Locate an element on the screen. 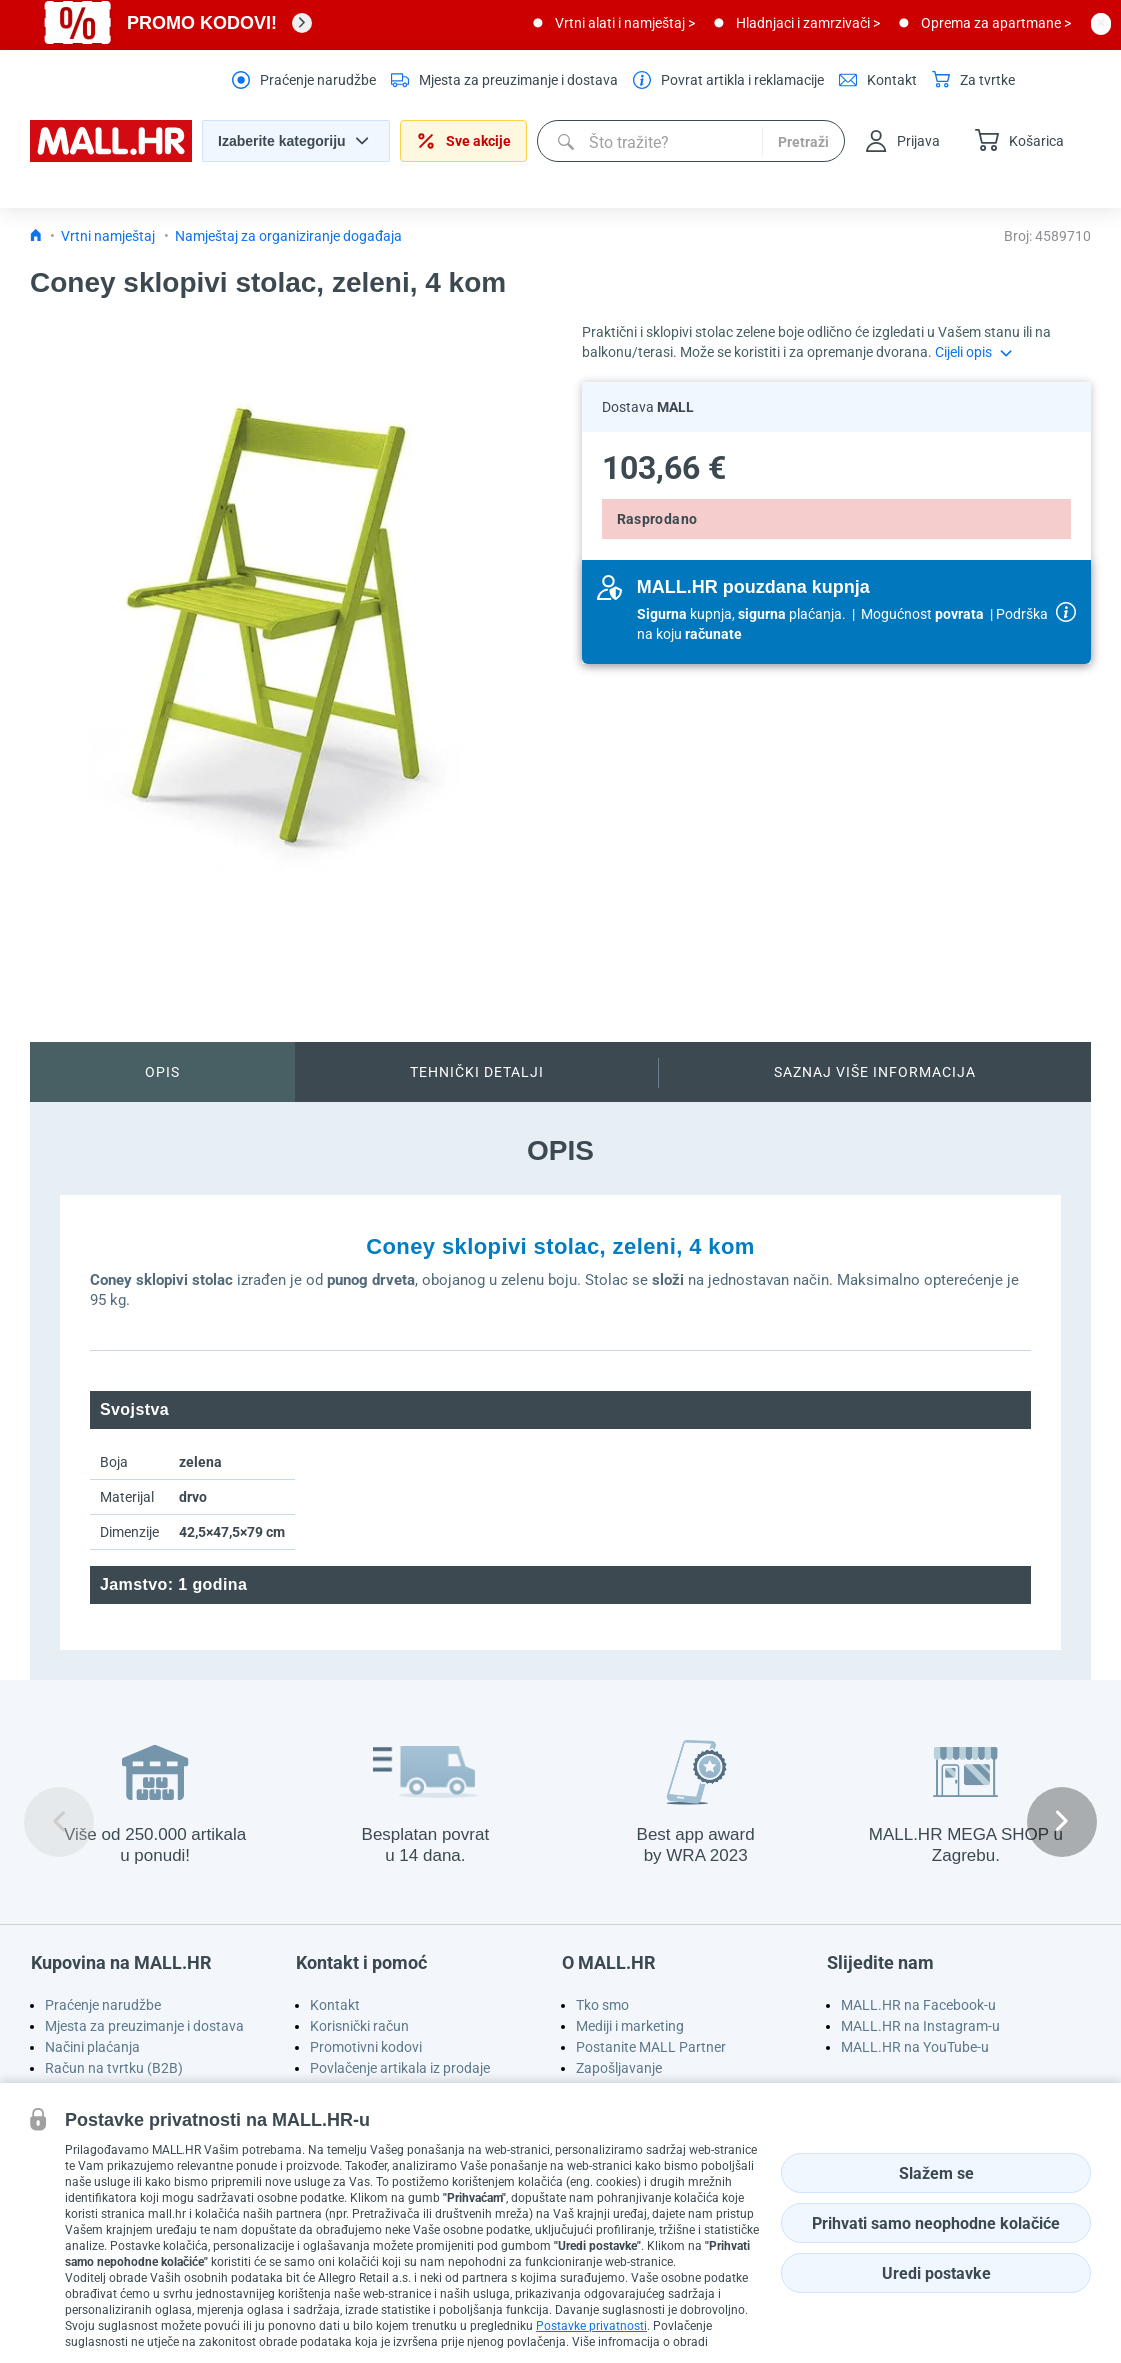 This screenshot has width=1121, height=2363. Mjesta za preuzimanje i dostava is located at coordinates (144, 2026).